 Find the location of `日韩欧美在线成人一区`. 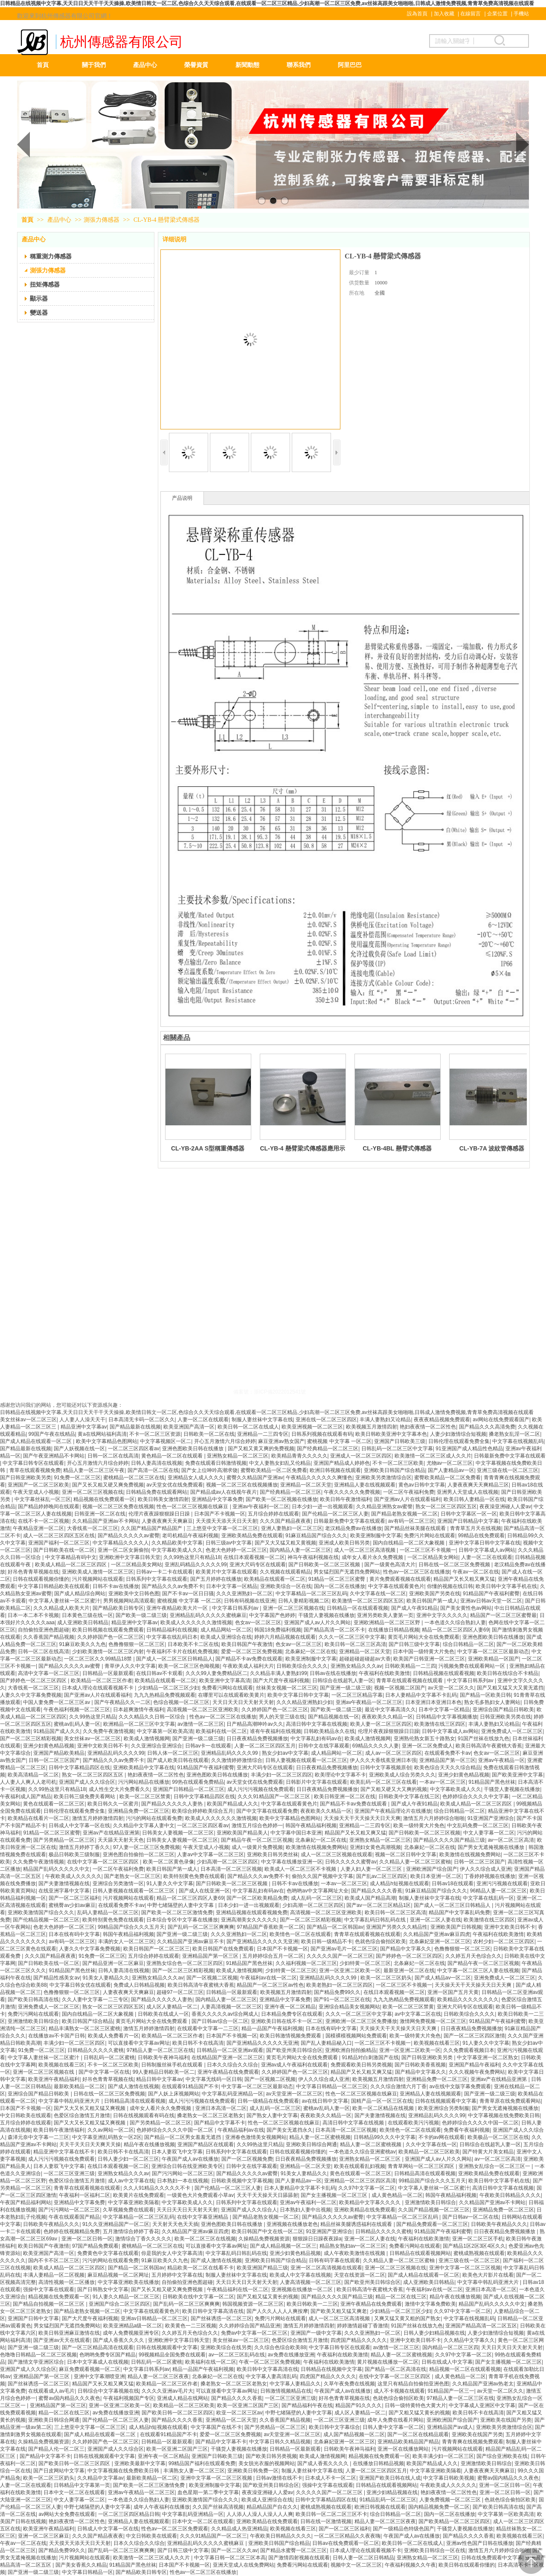

日韩欧美在线成人一区 is located at coordinates (163, 2014).